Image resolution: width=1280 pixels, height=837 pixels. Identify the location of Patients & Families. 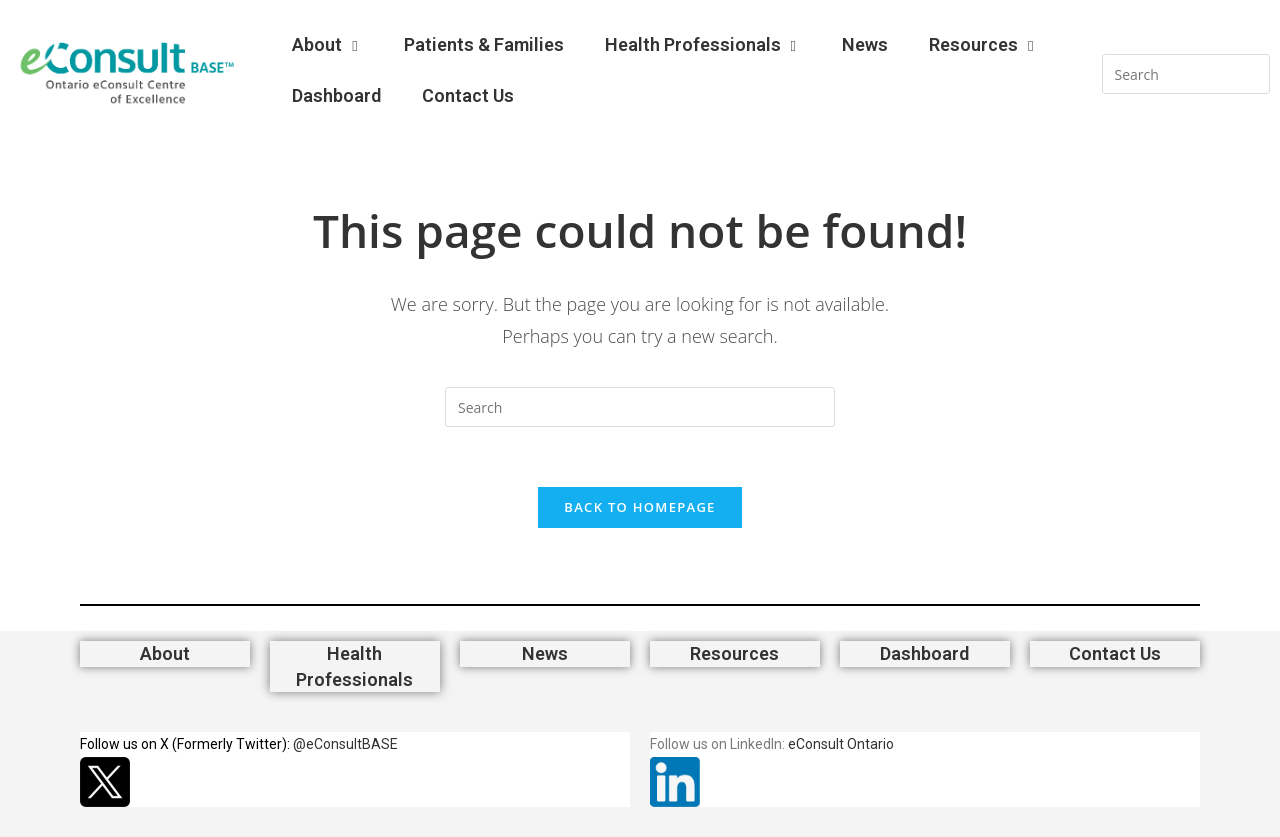
(484, 44).